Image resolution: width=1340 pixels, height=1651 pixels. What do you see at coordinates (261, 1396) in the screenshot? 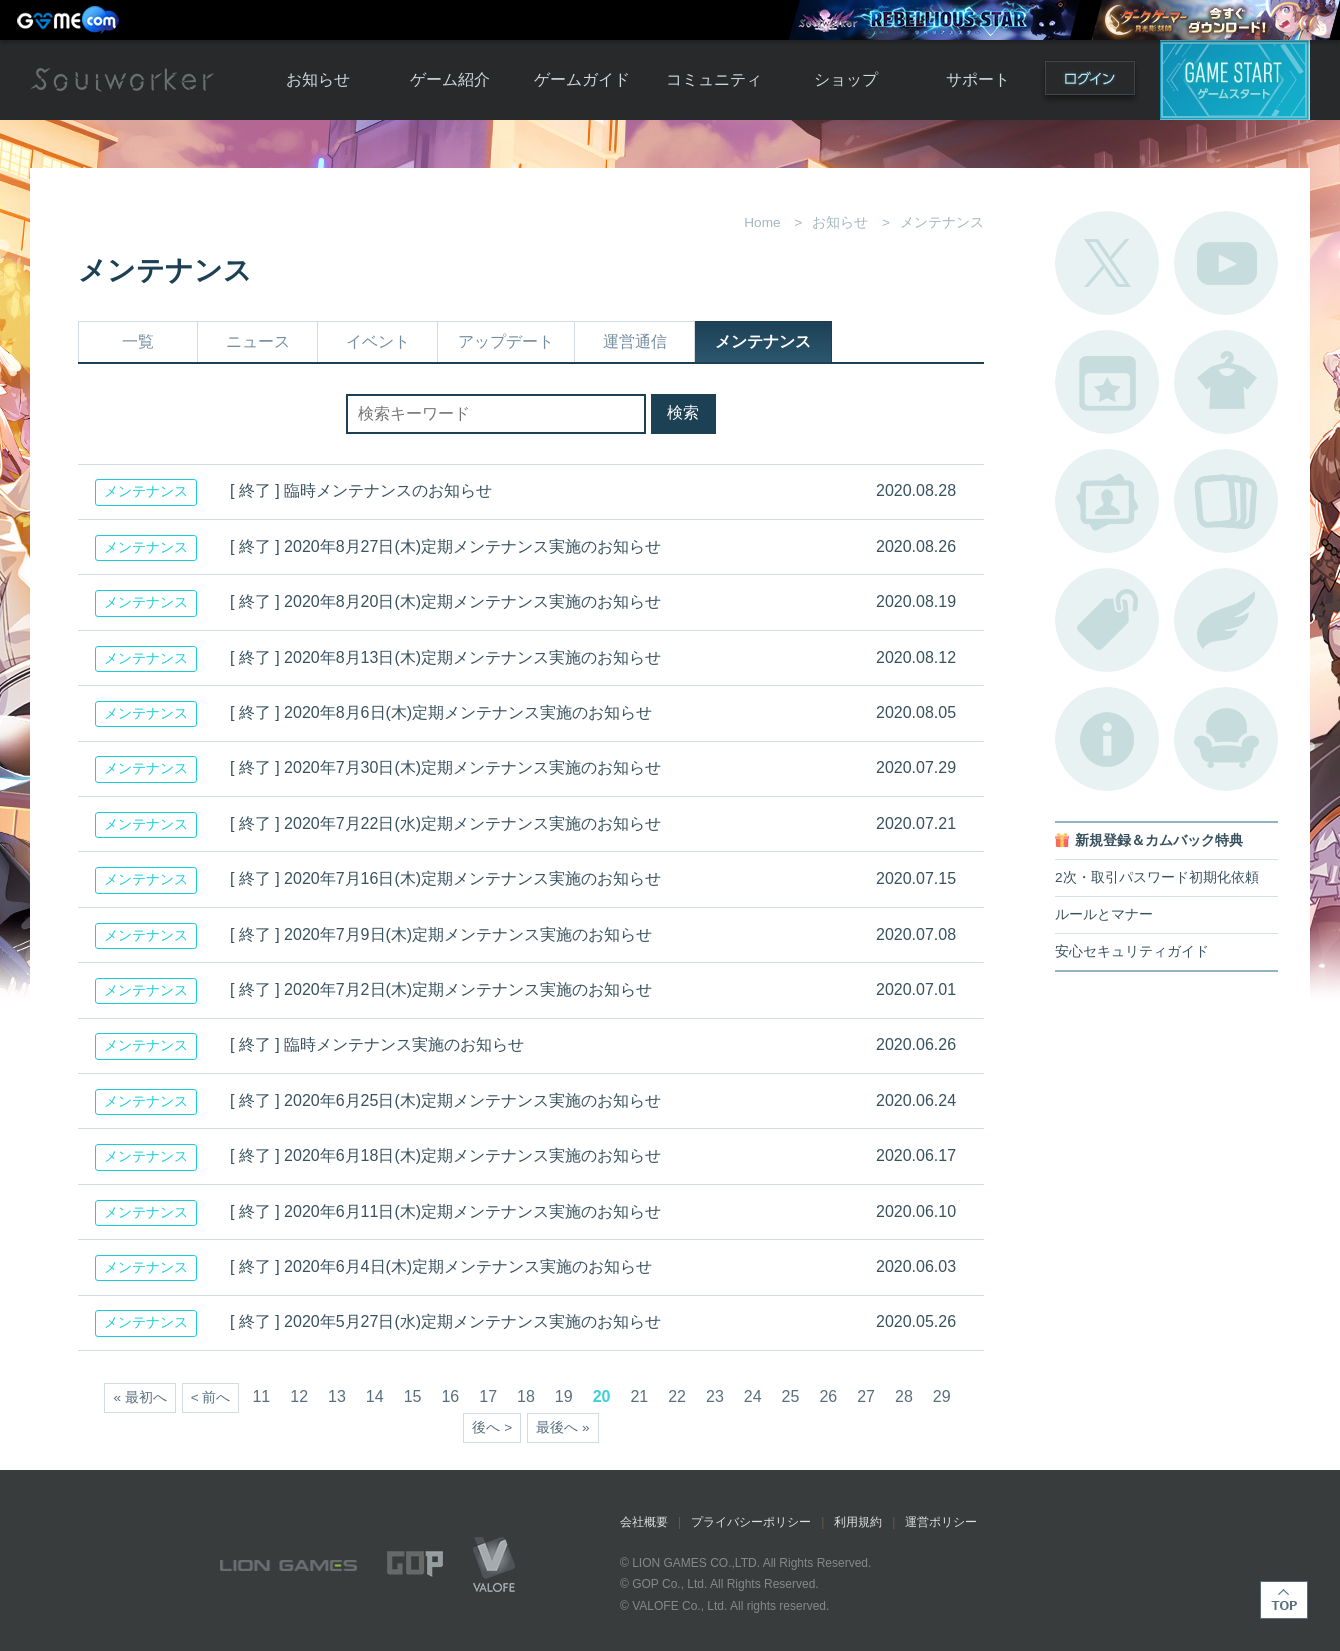
I see `11` at bounding box center [261, 1396].